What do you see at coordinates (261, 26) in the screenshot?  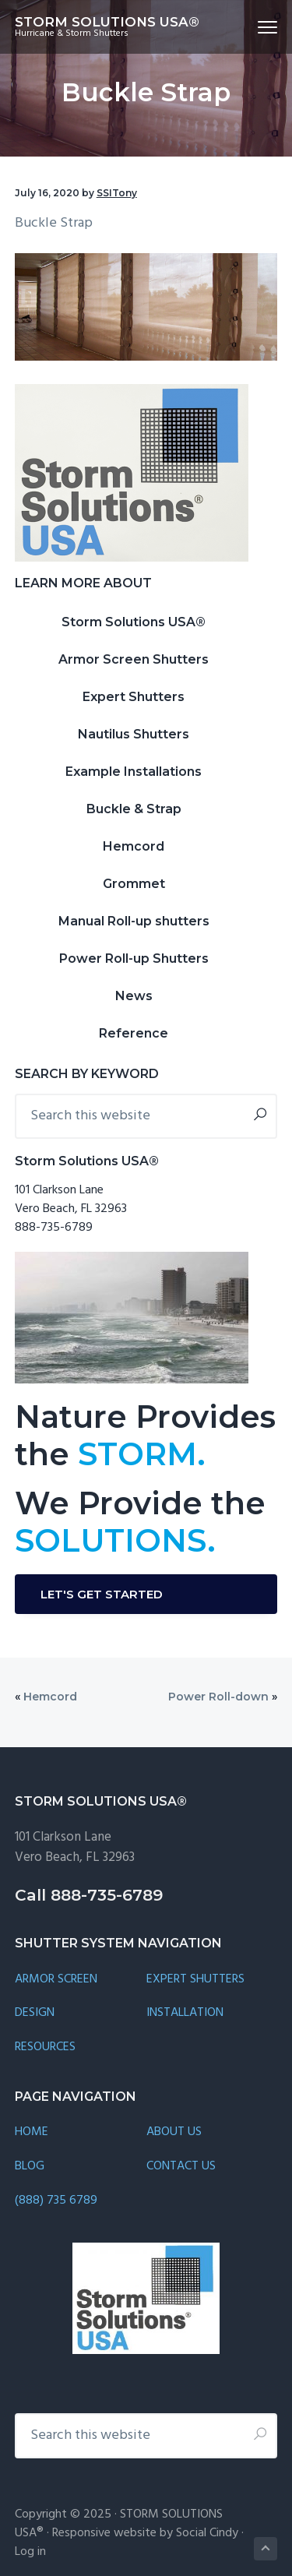 I see `Menu [button]` at bounding box center [261, 26].